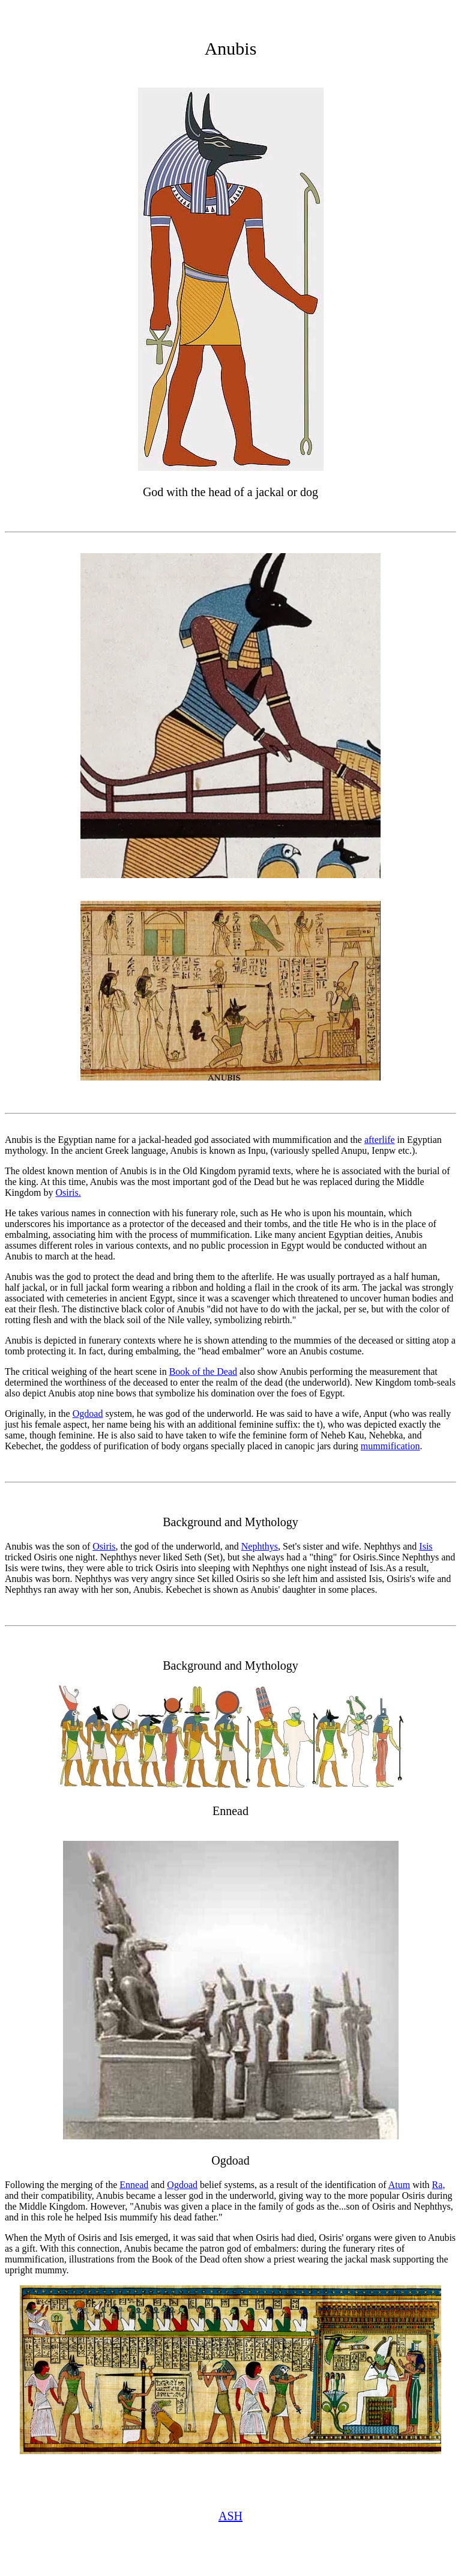  What do you see at coordinates (259, 1546) in the screenshot?
I see `Nephthys` at bounding box center [259, 1546].